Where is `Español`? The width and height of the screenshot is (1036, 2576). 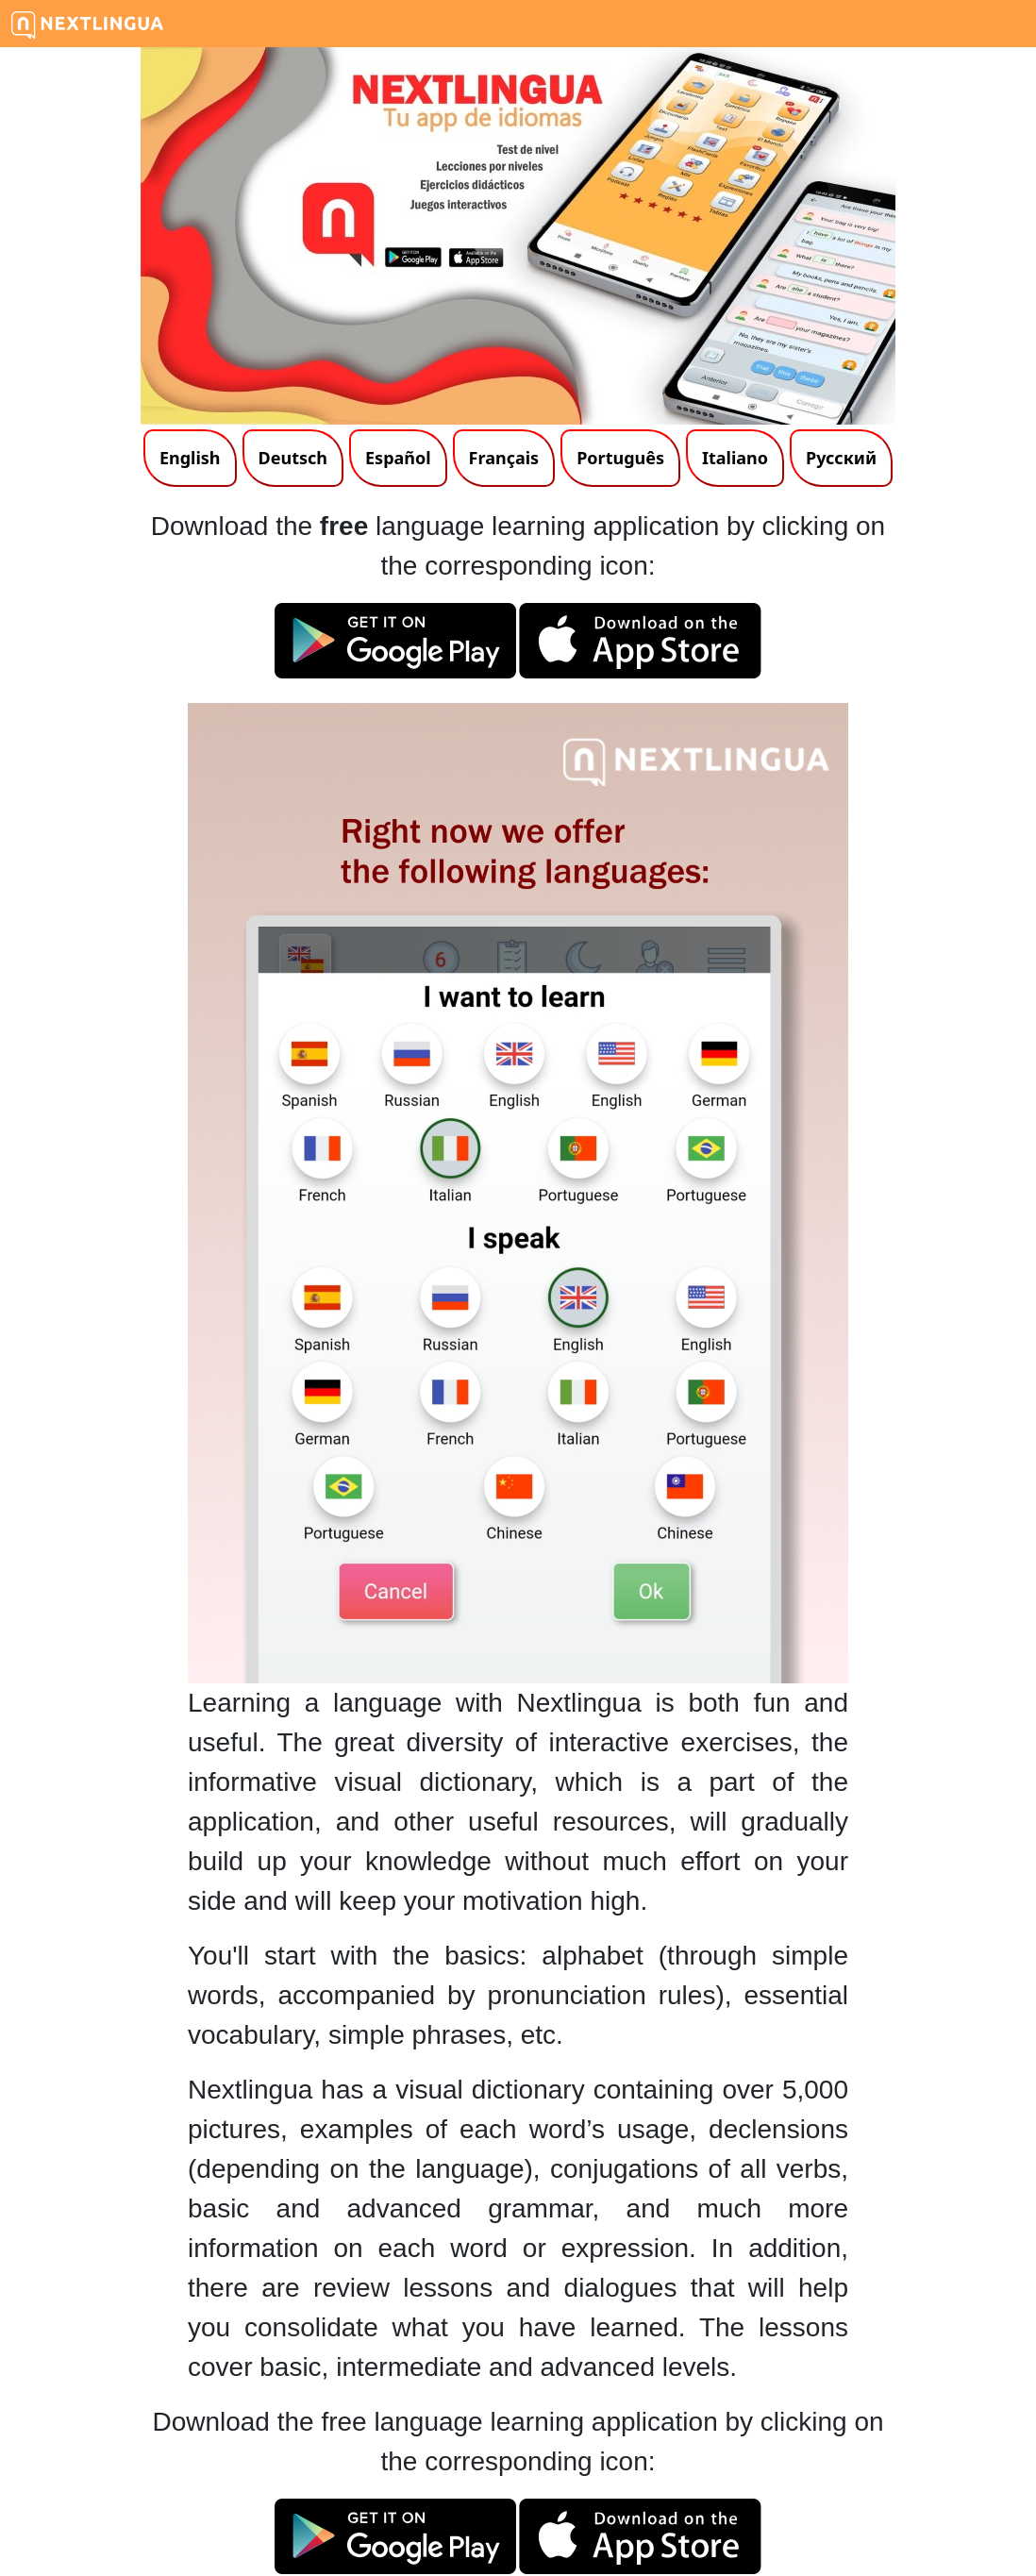
Español is located at coordinates (398, 457).